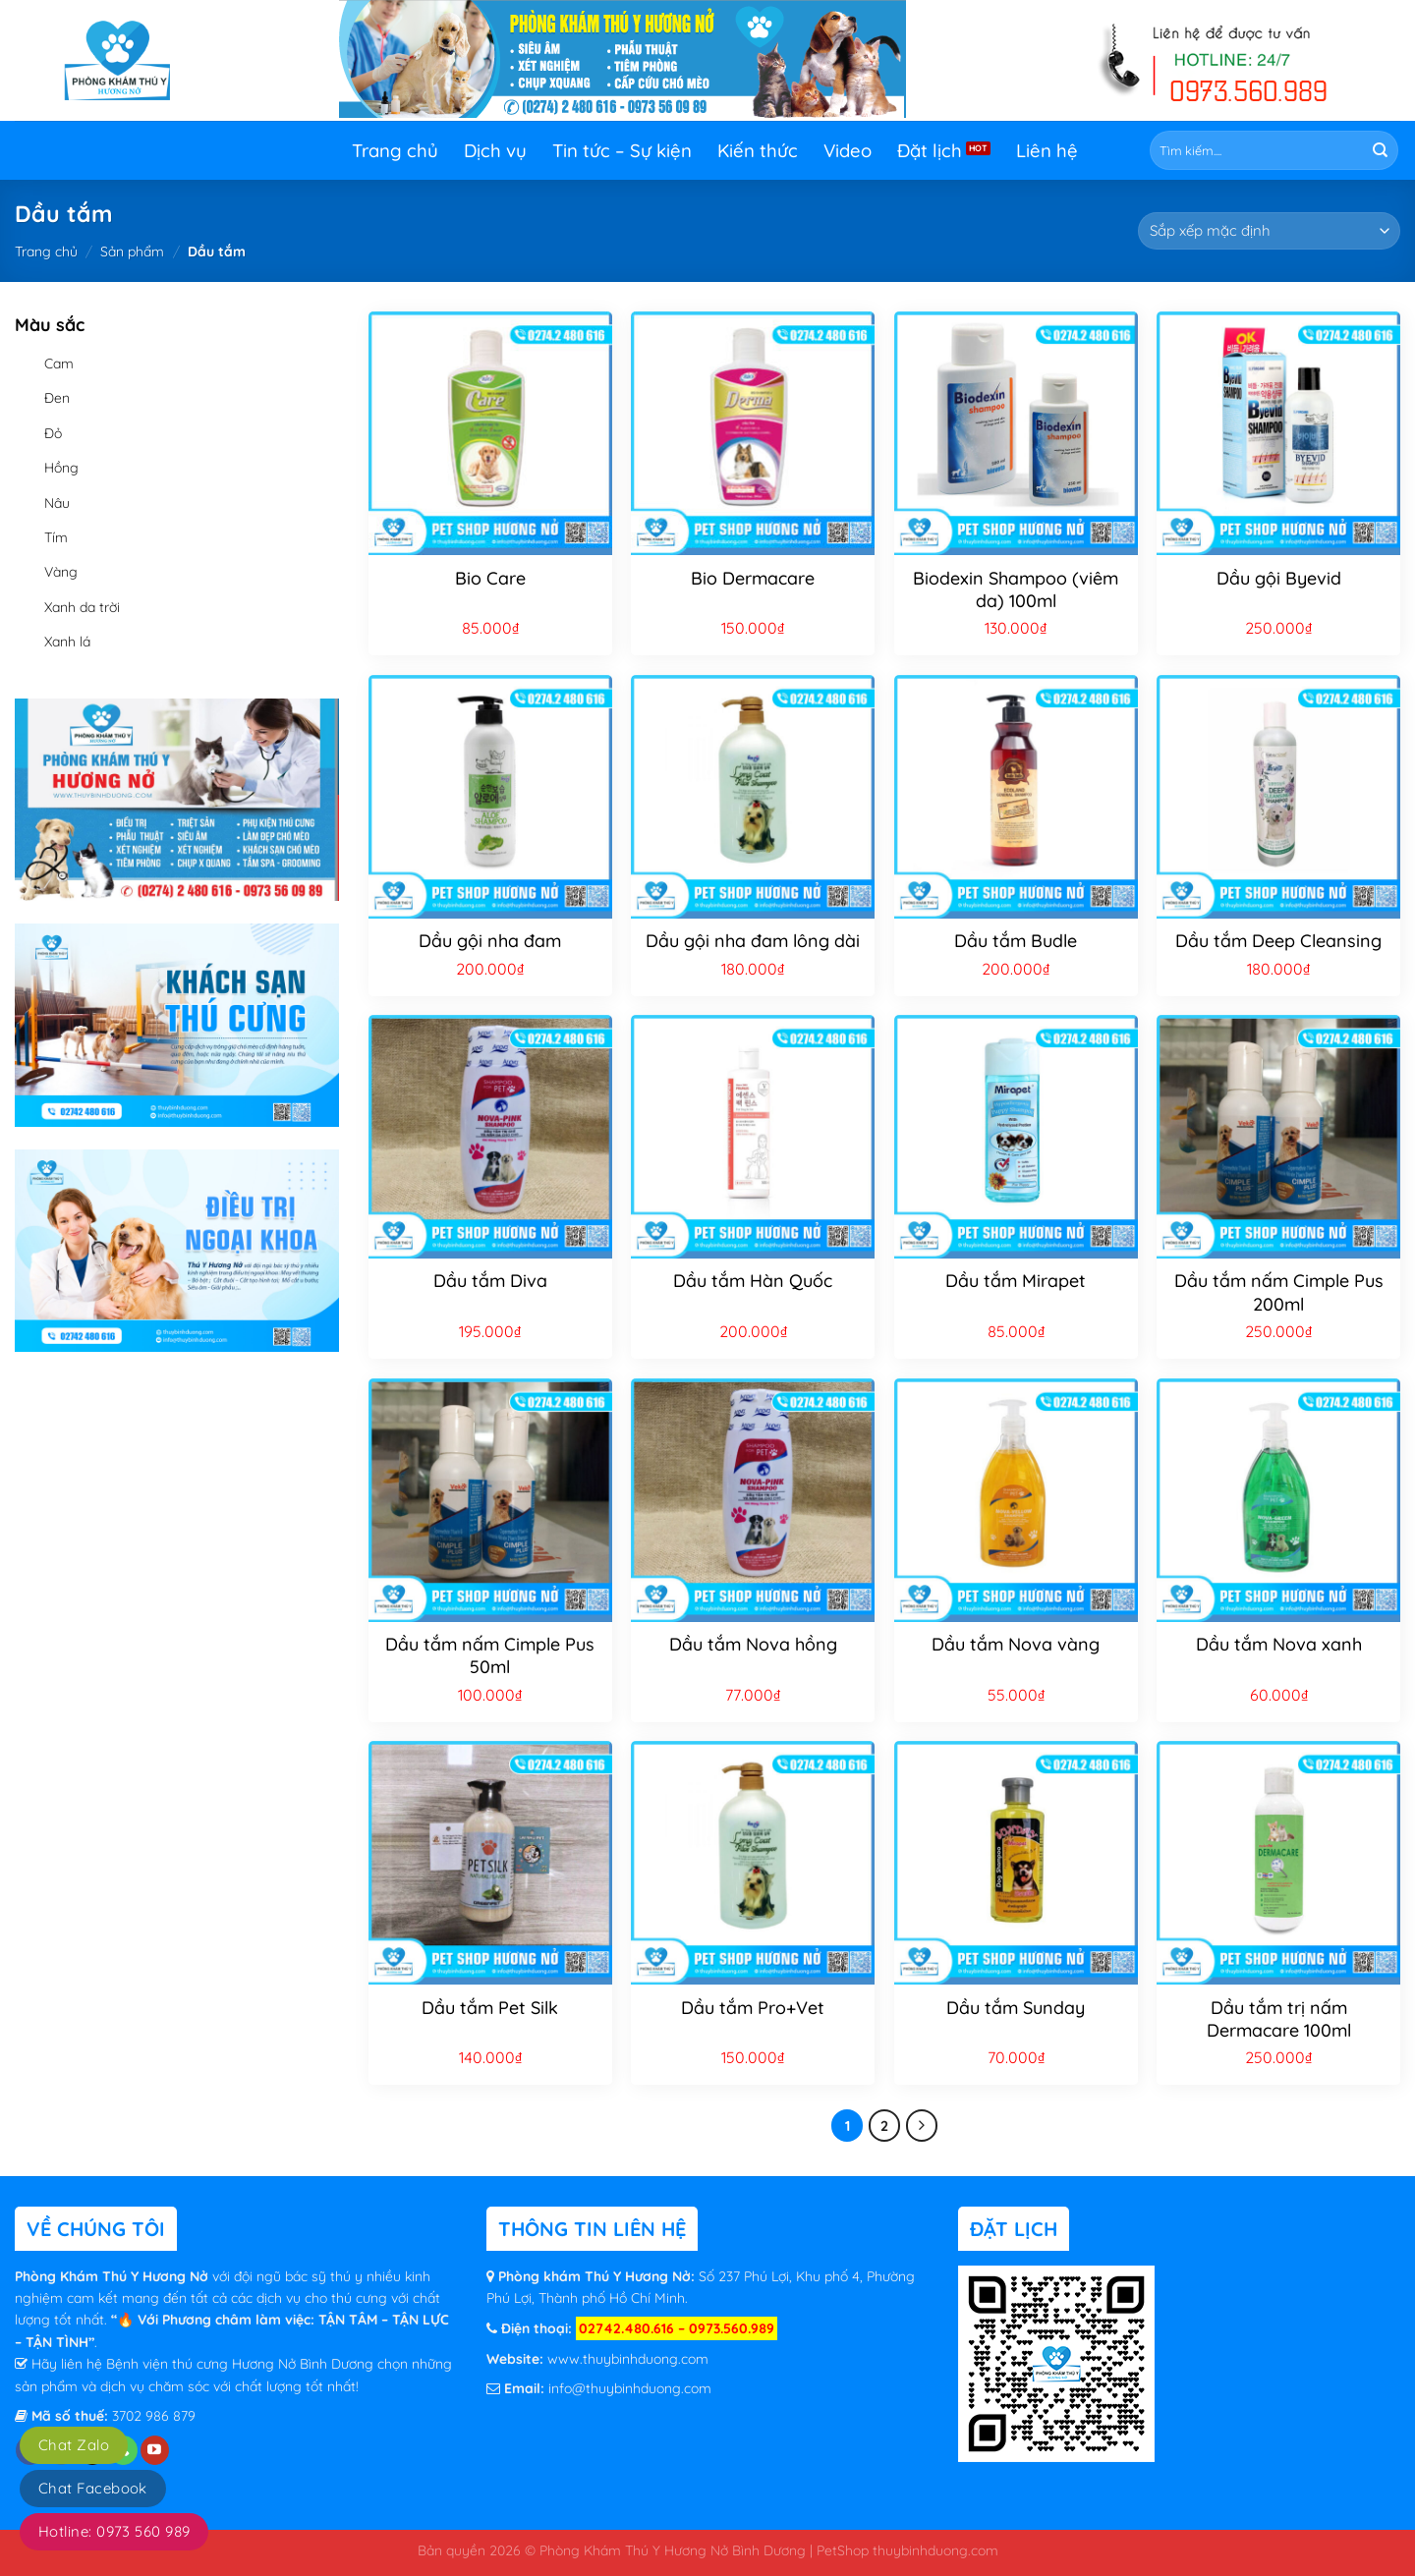 The width and height of the screenshot is (1415, 2576). Describe the element at coordinates (1015, 2007) in the screenshot. I see `Dầu tắm Sunday` at that location.